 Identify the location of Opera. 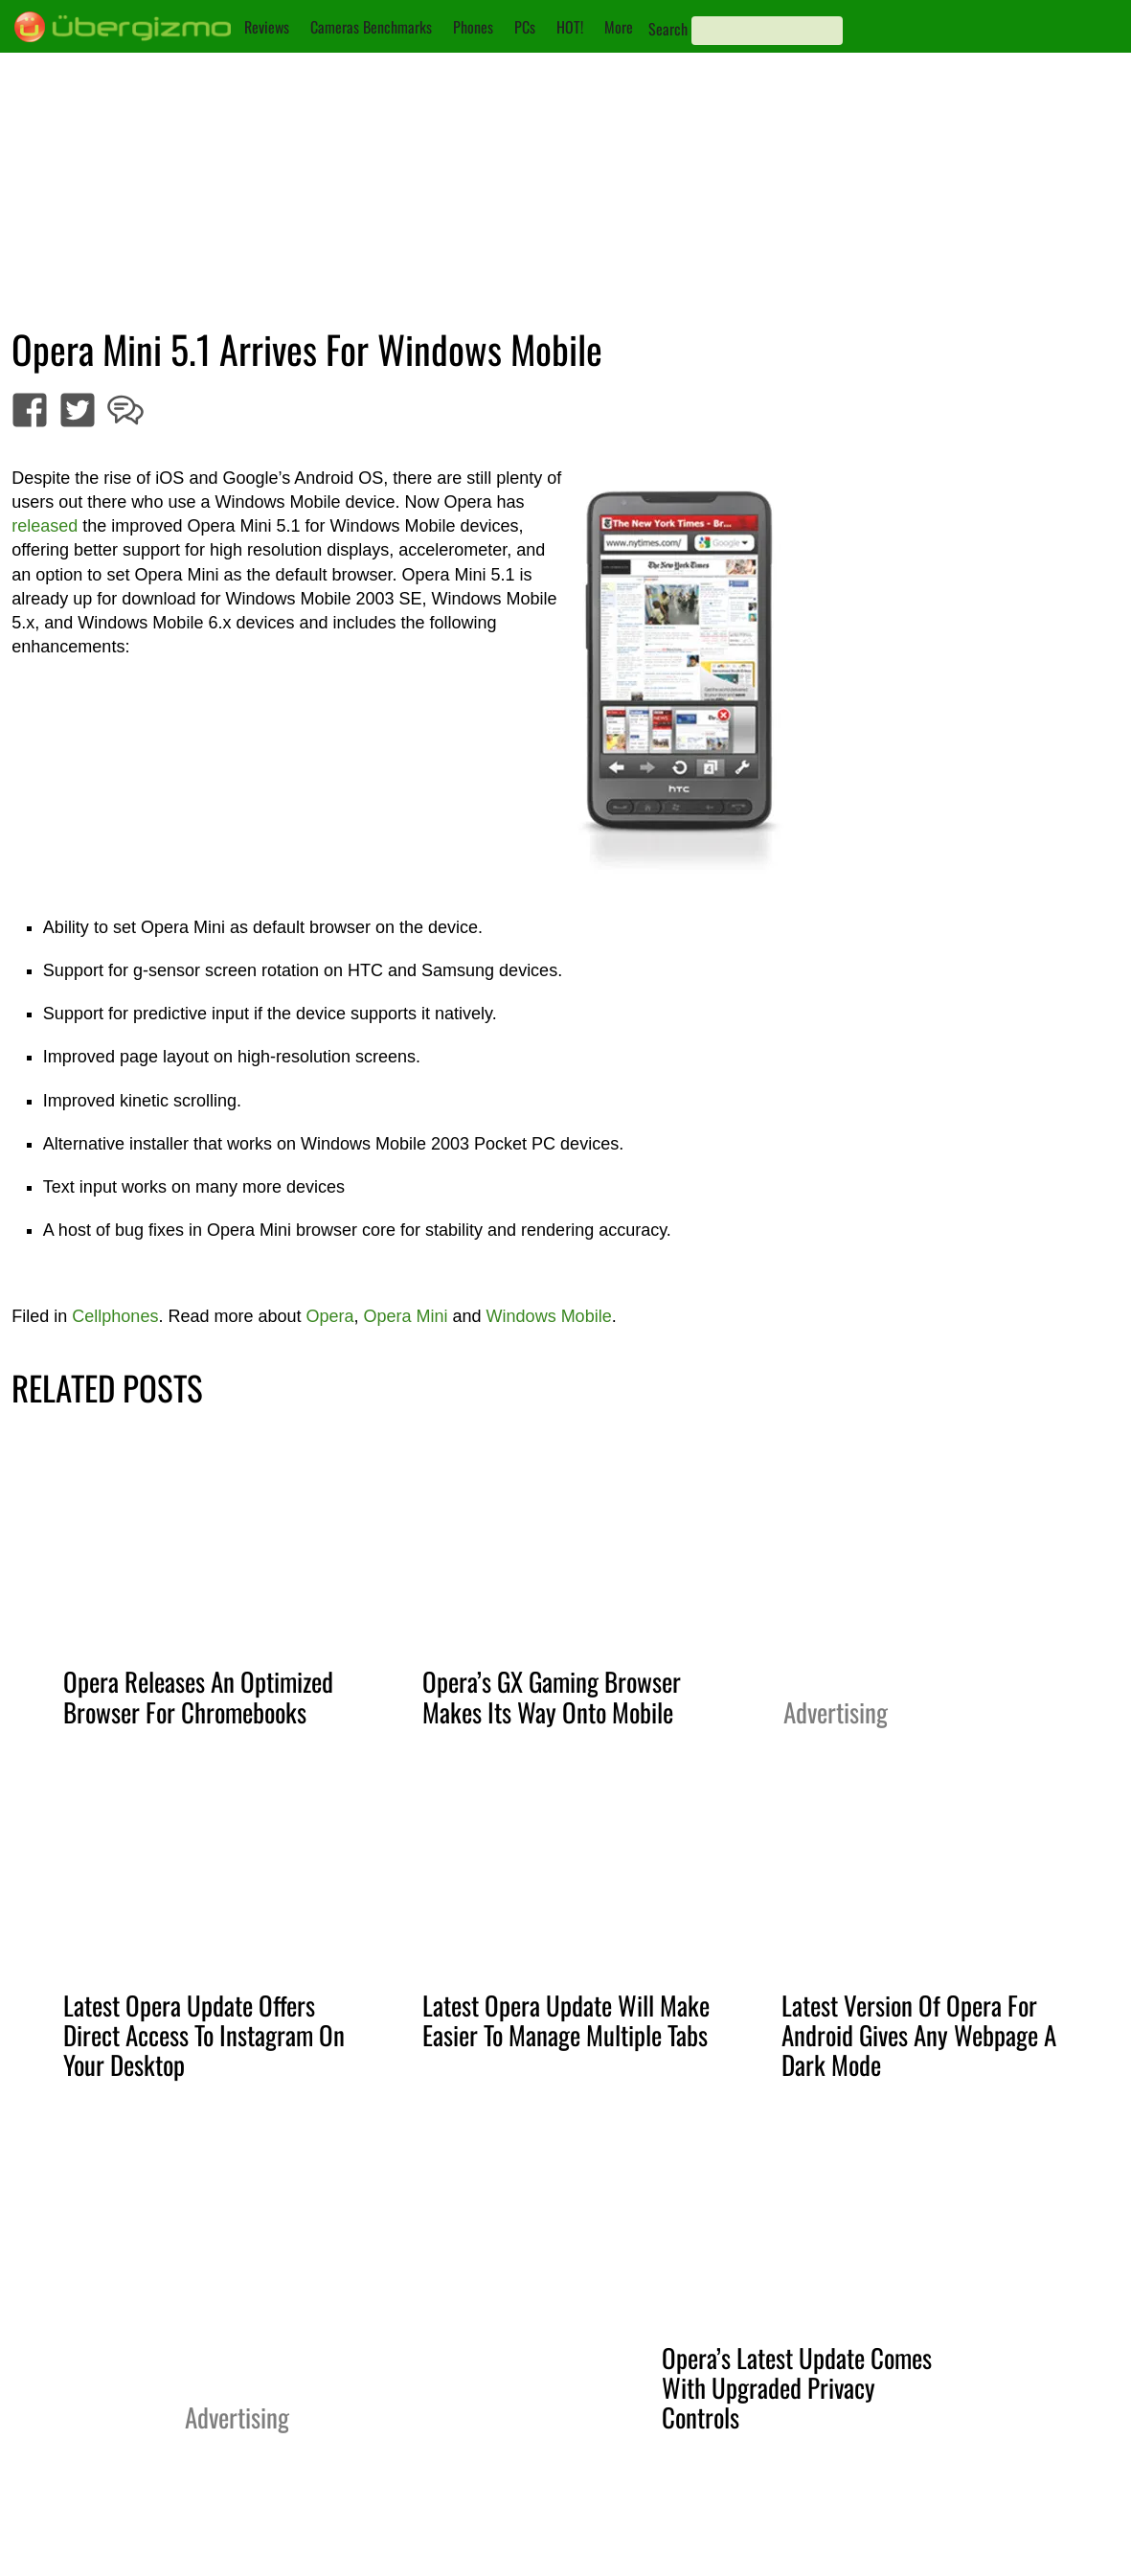
(329, 1316).